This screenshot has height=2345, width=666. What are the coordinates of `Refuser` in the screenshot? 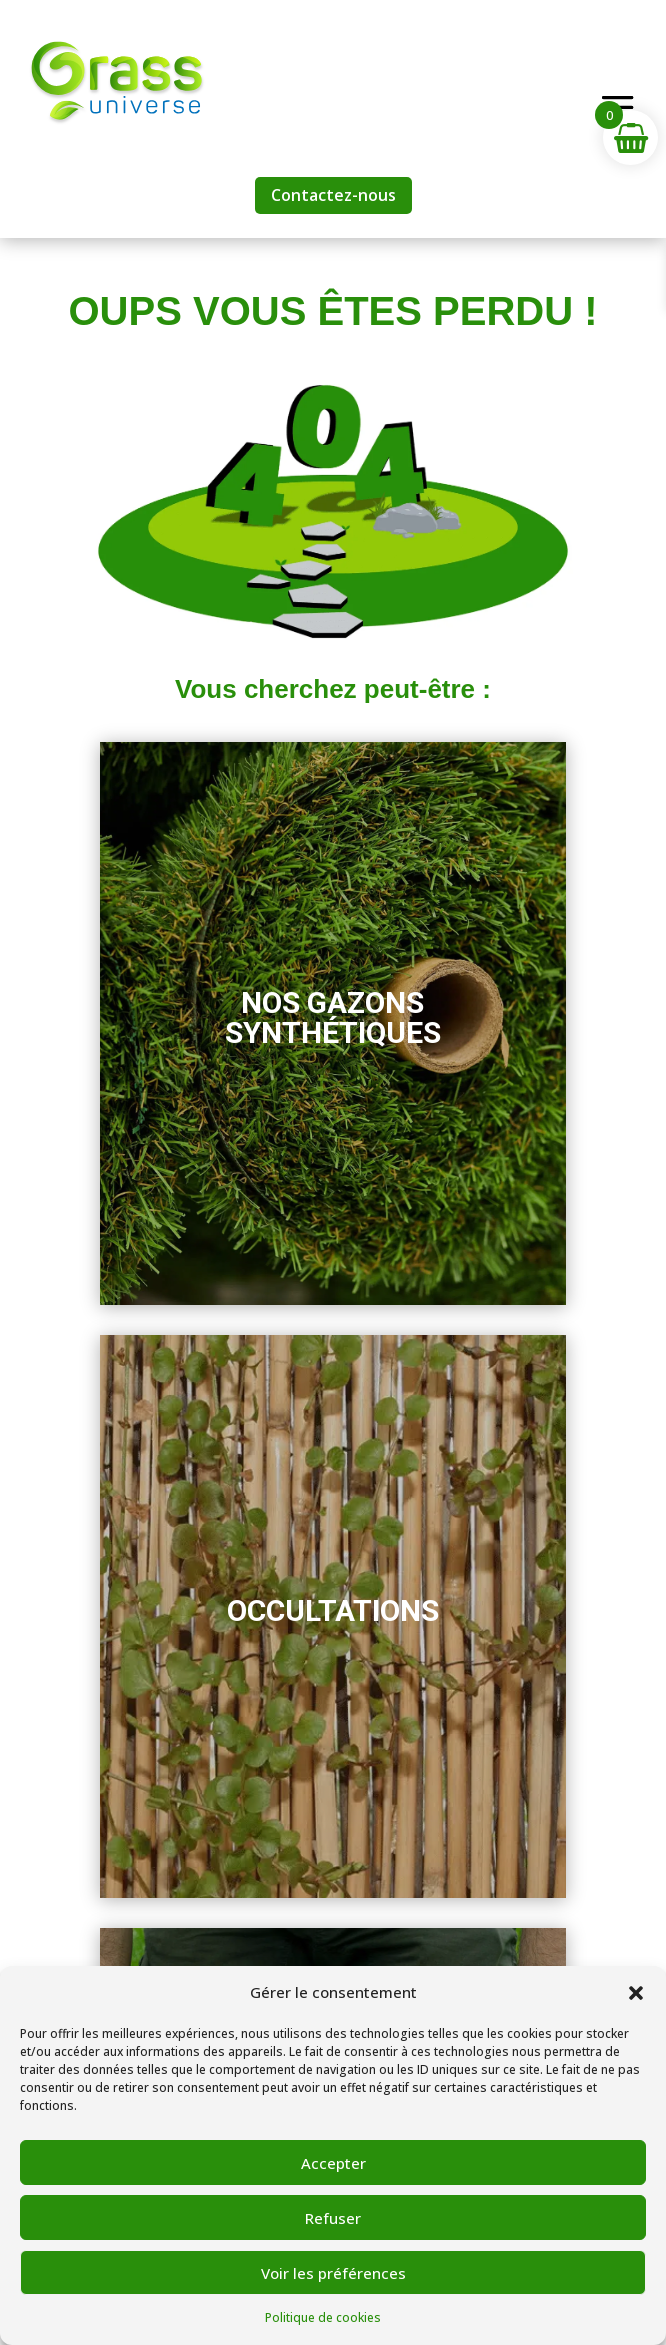 It's located at (333, 2218).